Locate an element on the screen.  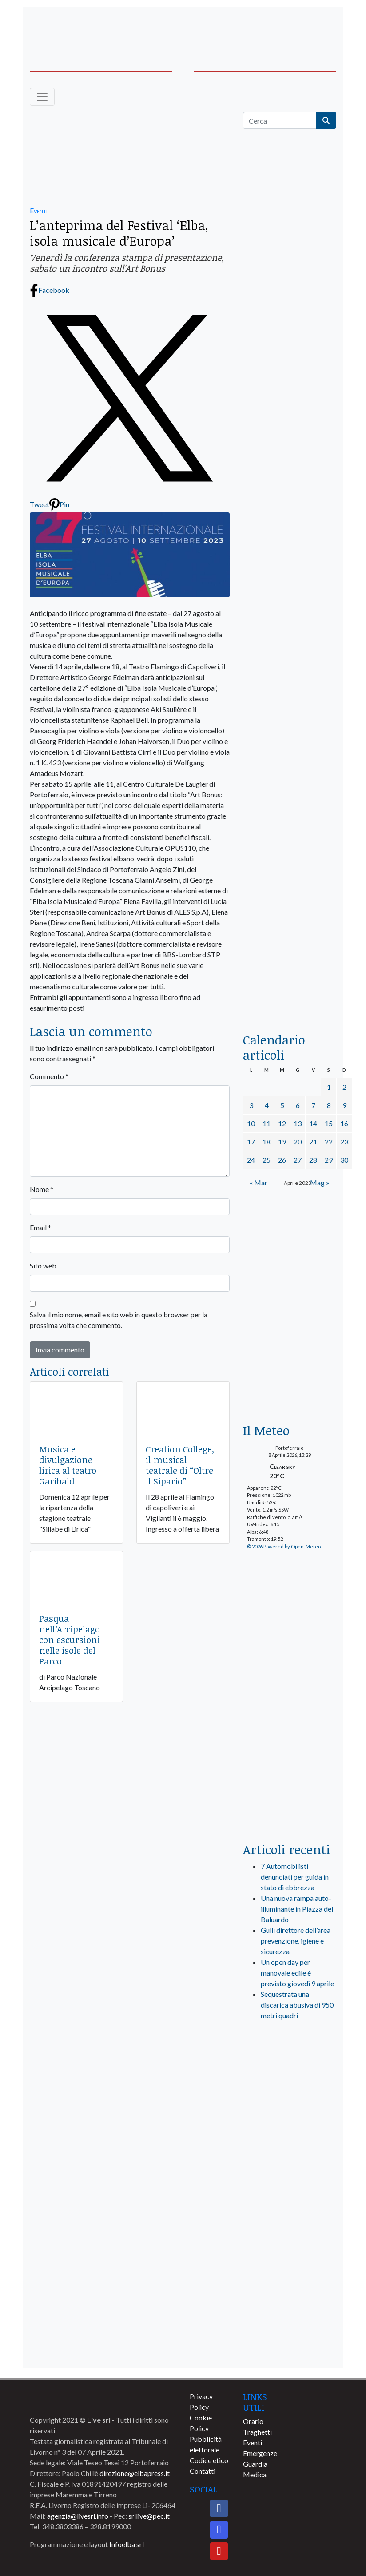
Contatti is located at coordinates (202, 2471).